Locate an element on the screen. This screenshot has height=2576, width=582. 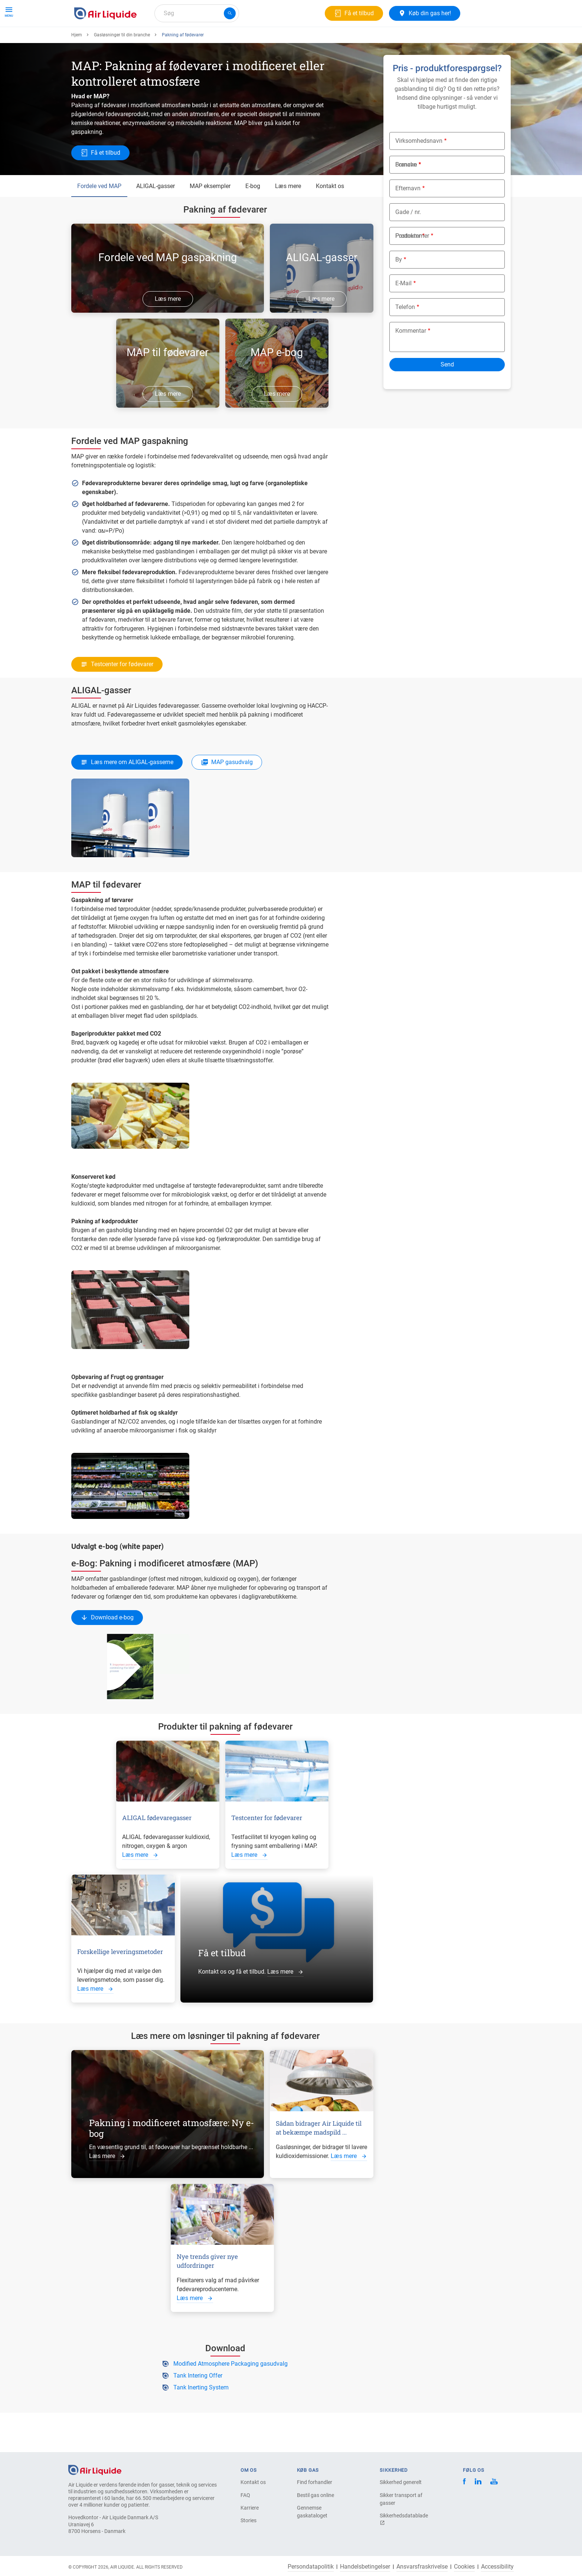
Hjem is located at coordinates (76, 62).